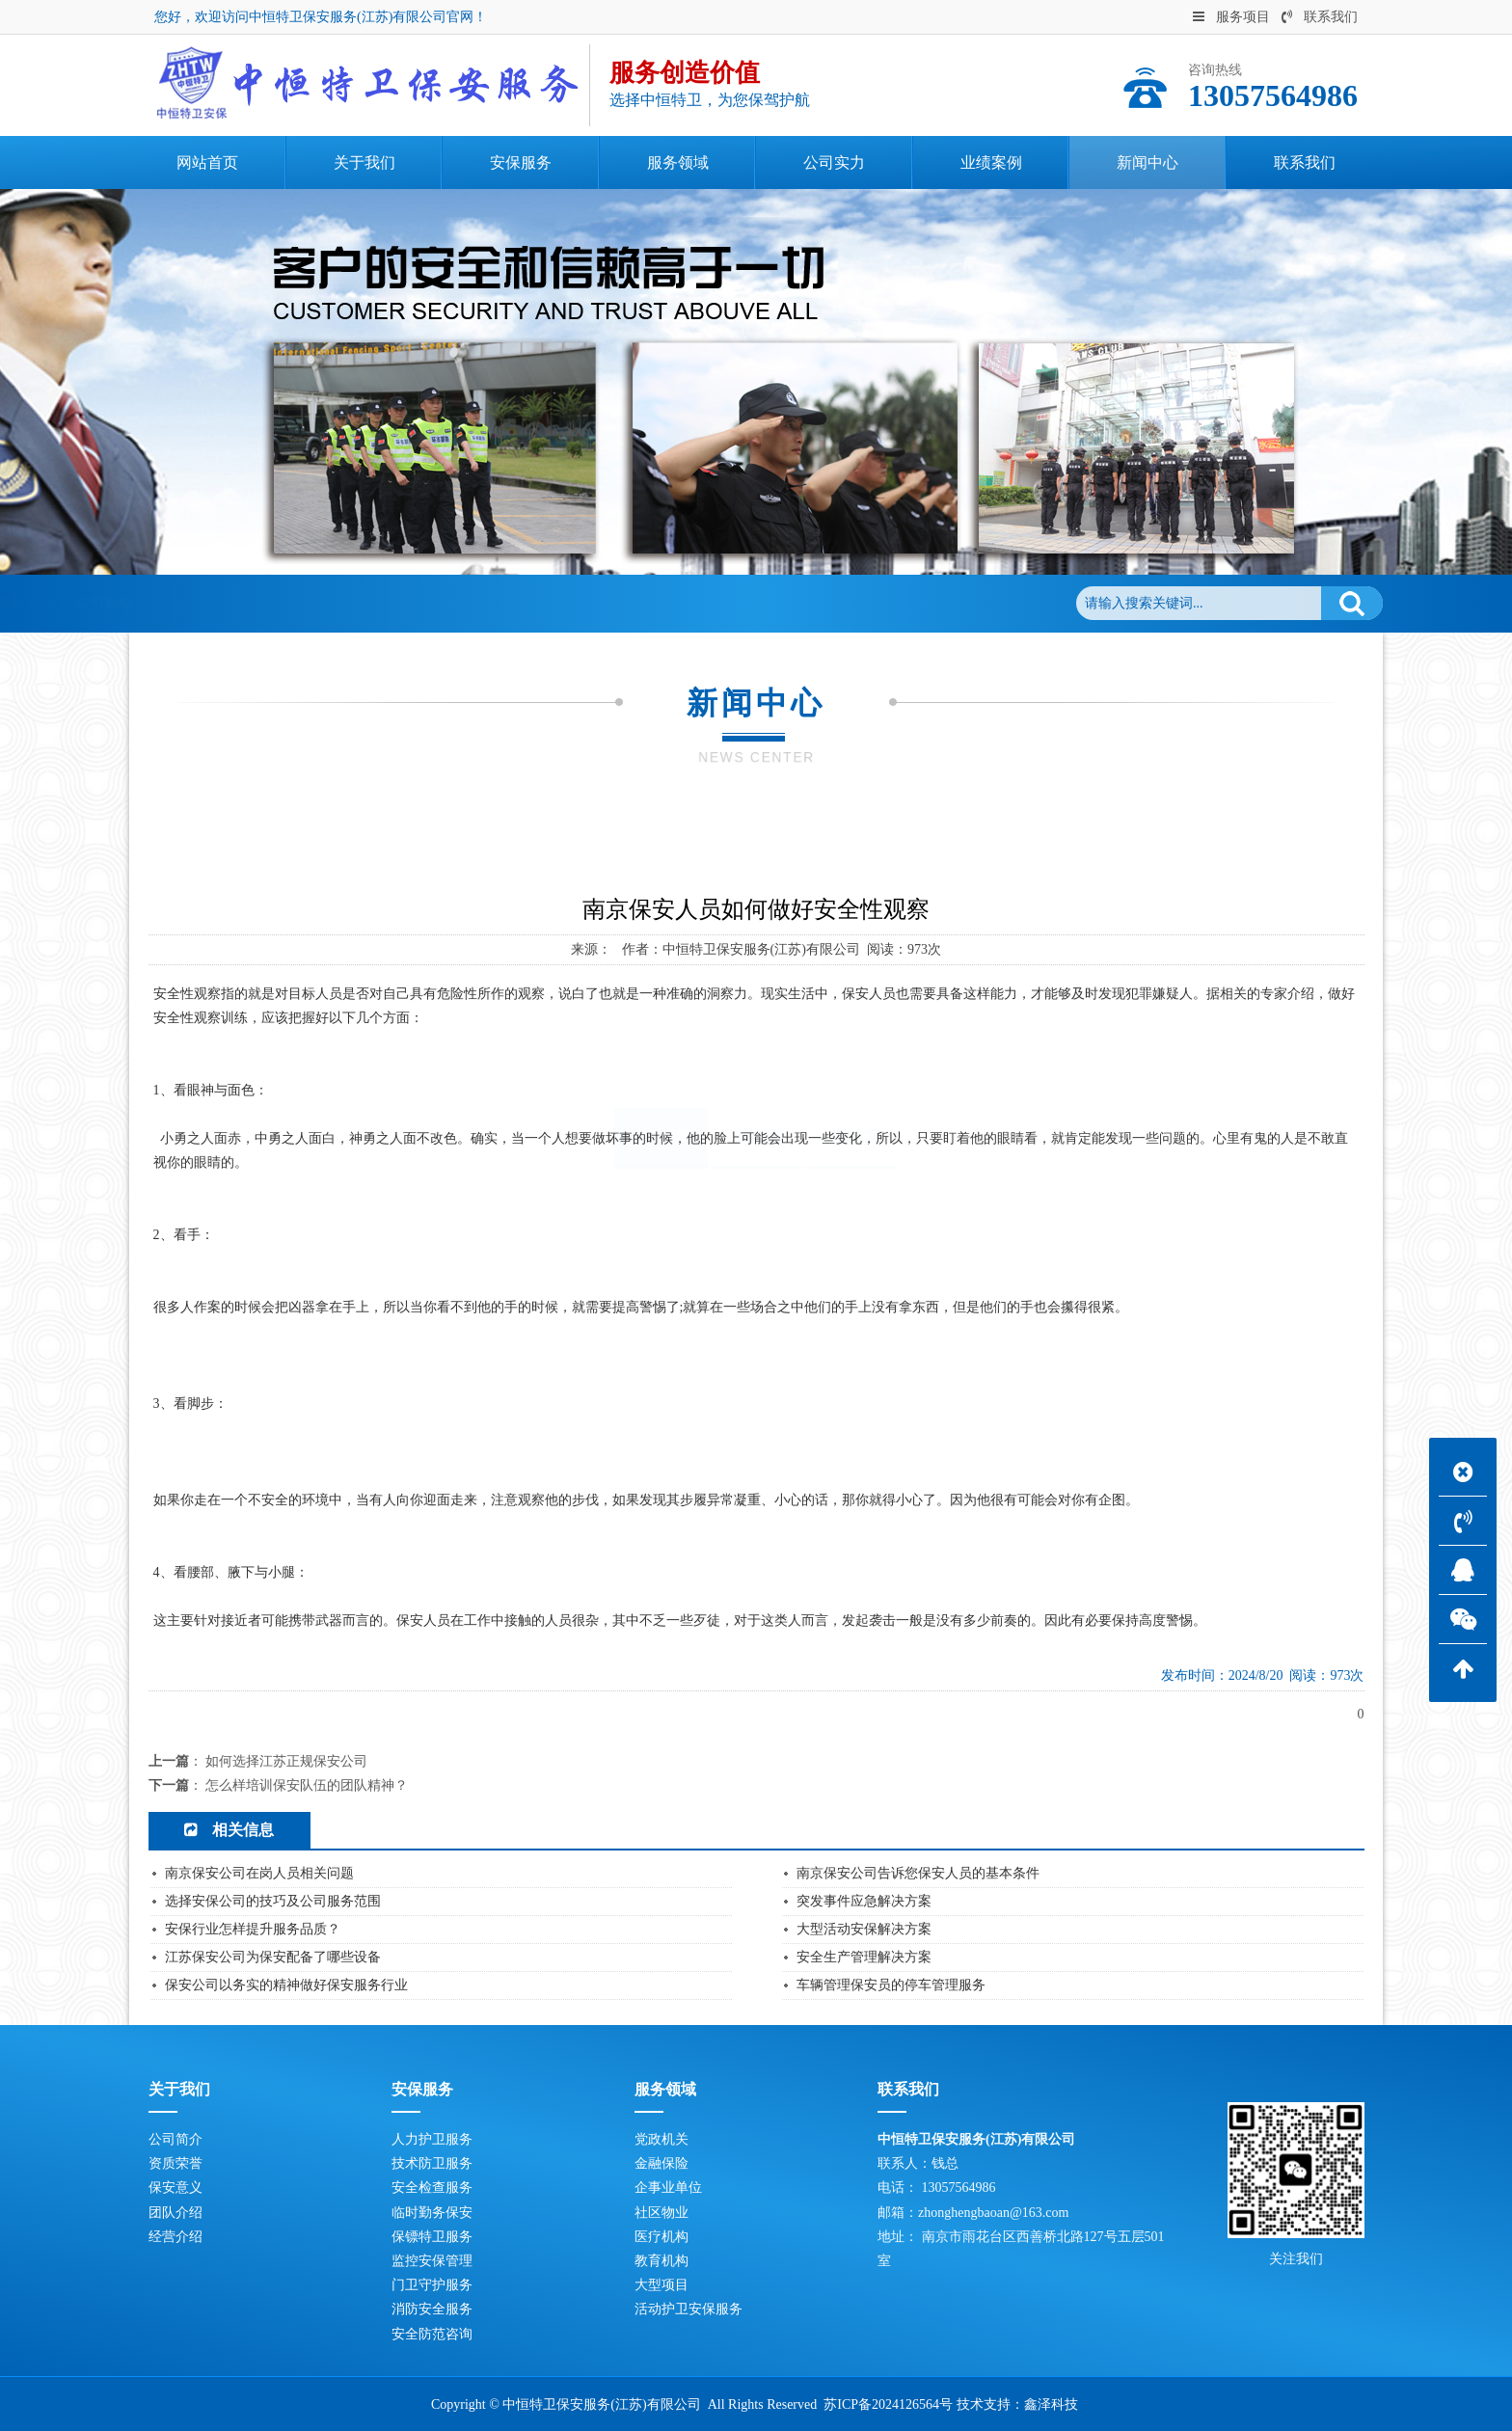 The image size is (1512, 2431). I want to click on 保安意义, so click(175, 2187).